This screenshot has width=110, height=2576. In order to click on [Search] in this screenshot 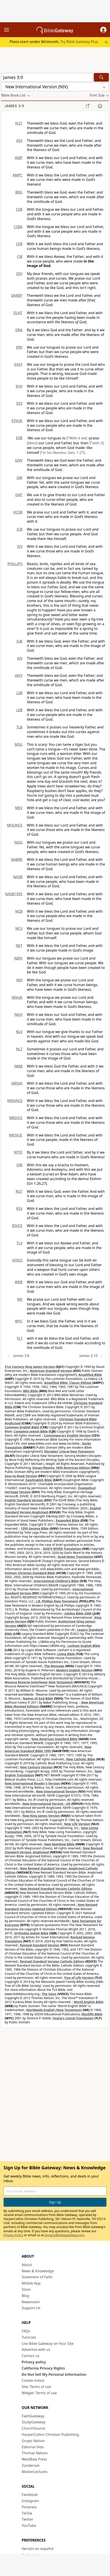, I will do `click(101, 77)`.